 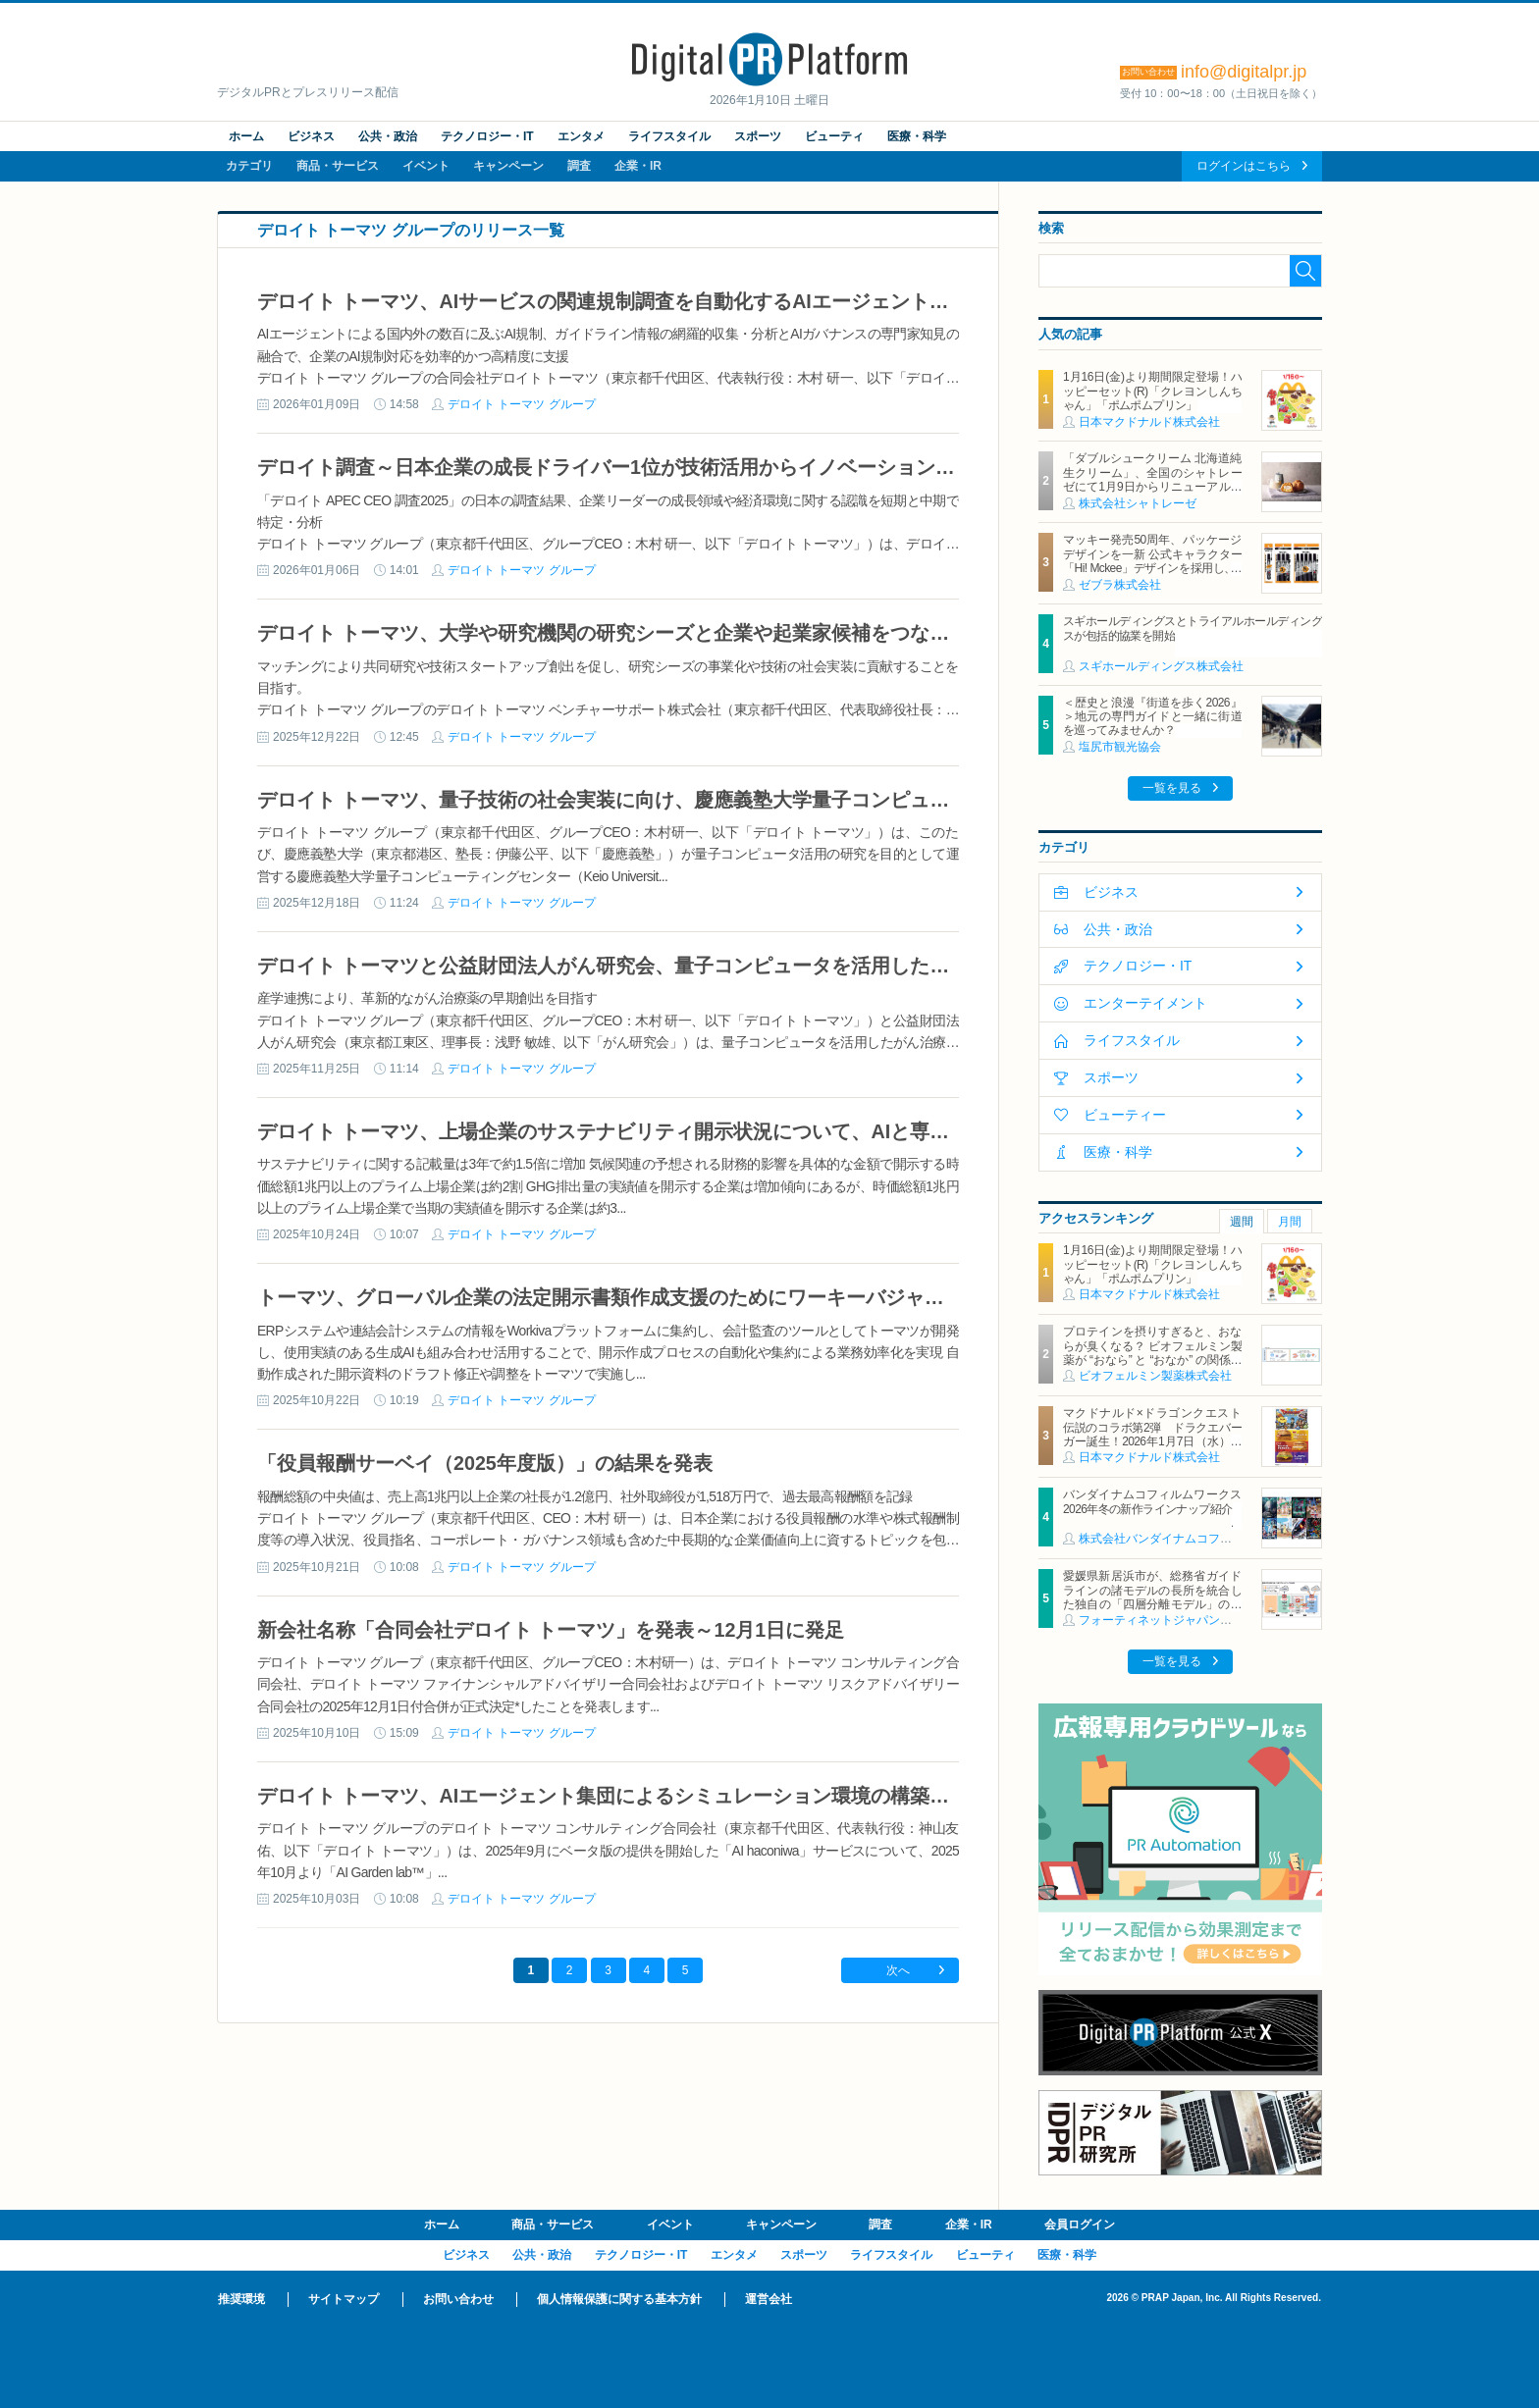 What do you see at coordinates (916, 136) in the screenshot?
I see `医療・科学` at bounding box center [916, 136].